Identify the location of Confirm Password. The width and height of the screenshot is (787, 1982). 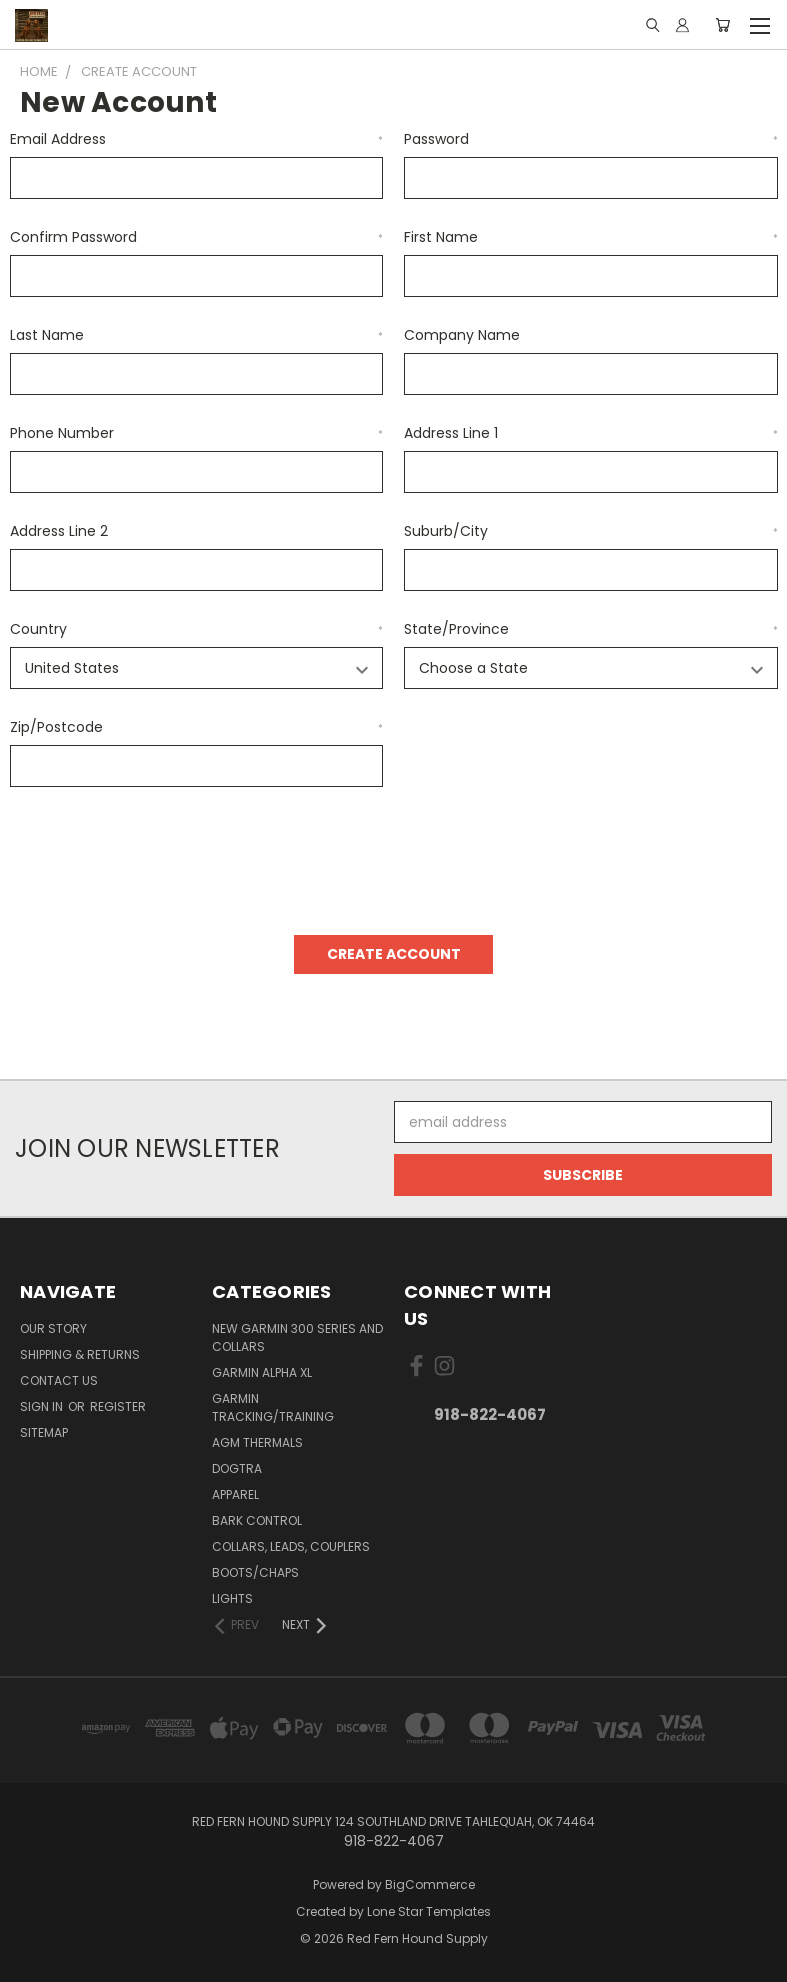
(197, 237).